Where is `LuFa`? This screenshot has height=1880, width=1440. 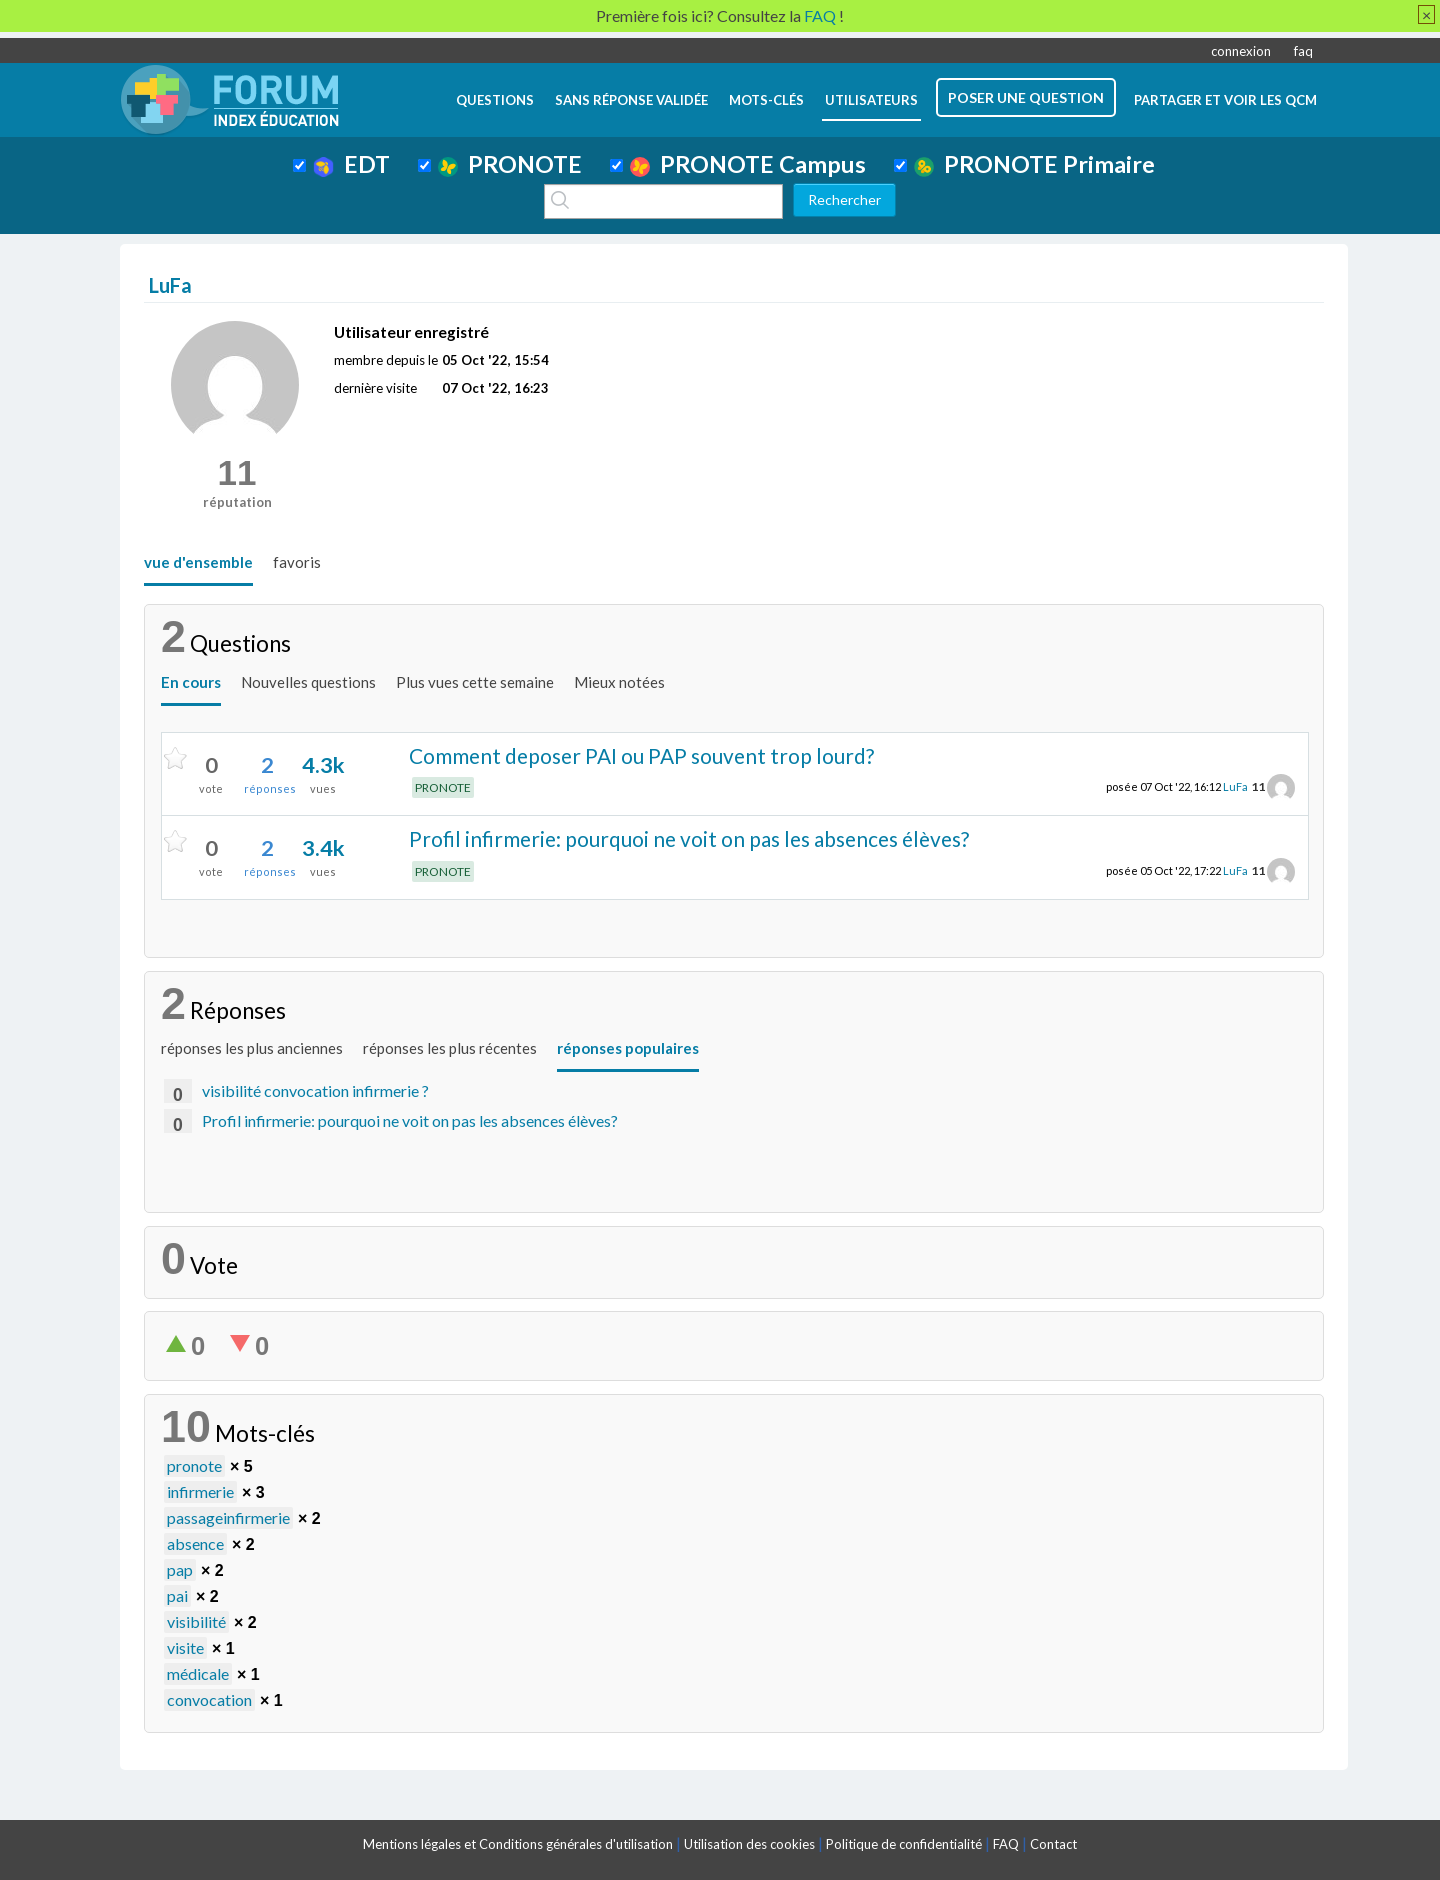
LuFa is located at coordinates (1235, 786).